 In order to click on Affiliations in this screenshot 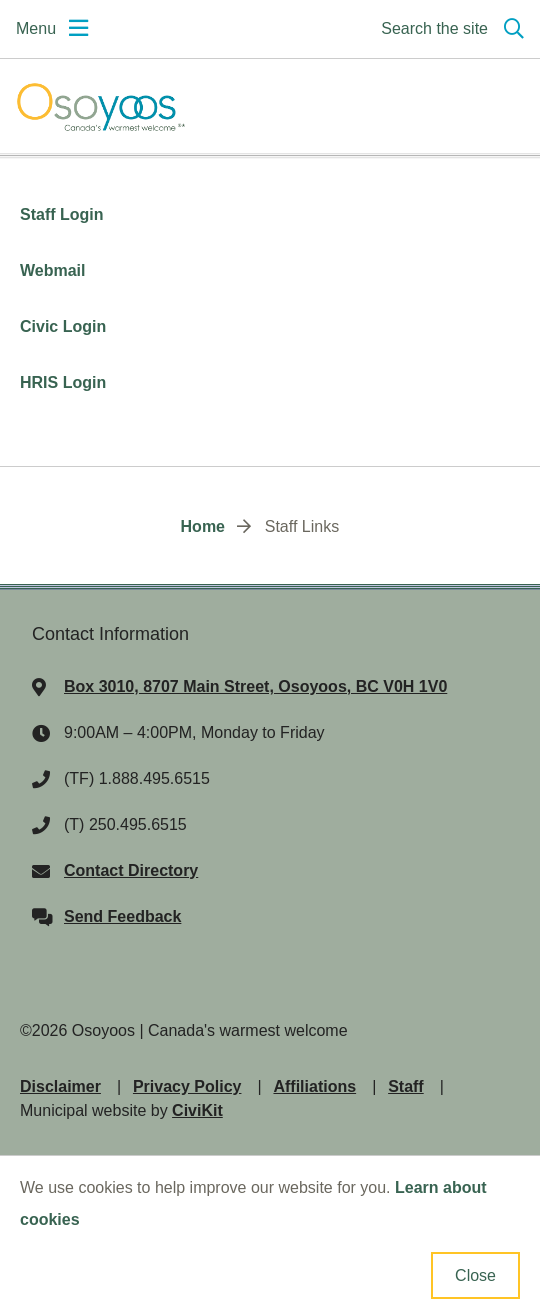, I will do `click(314, 1086)`.